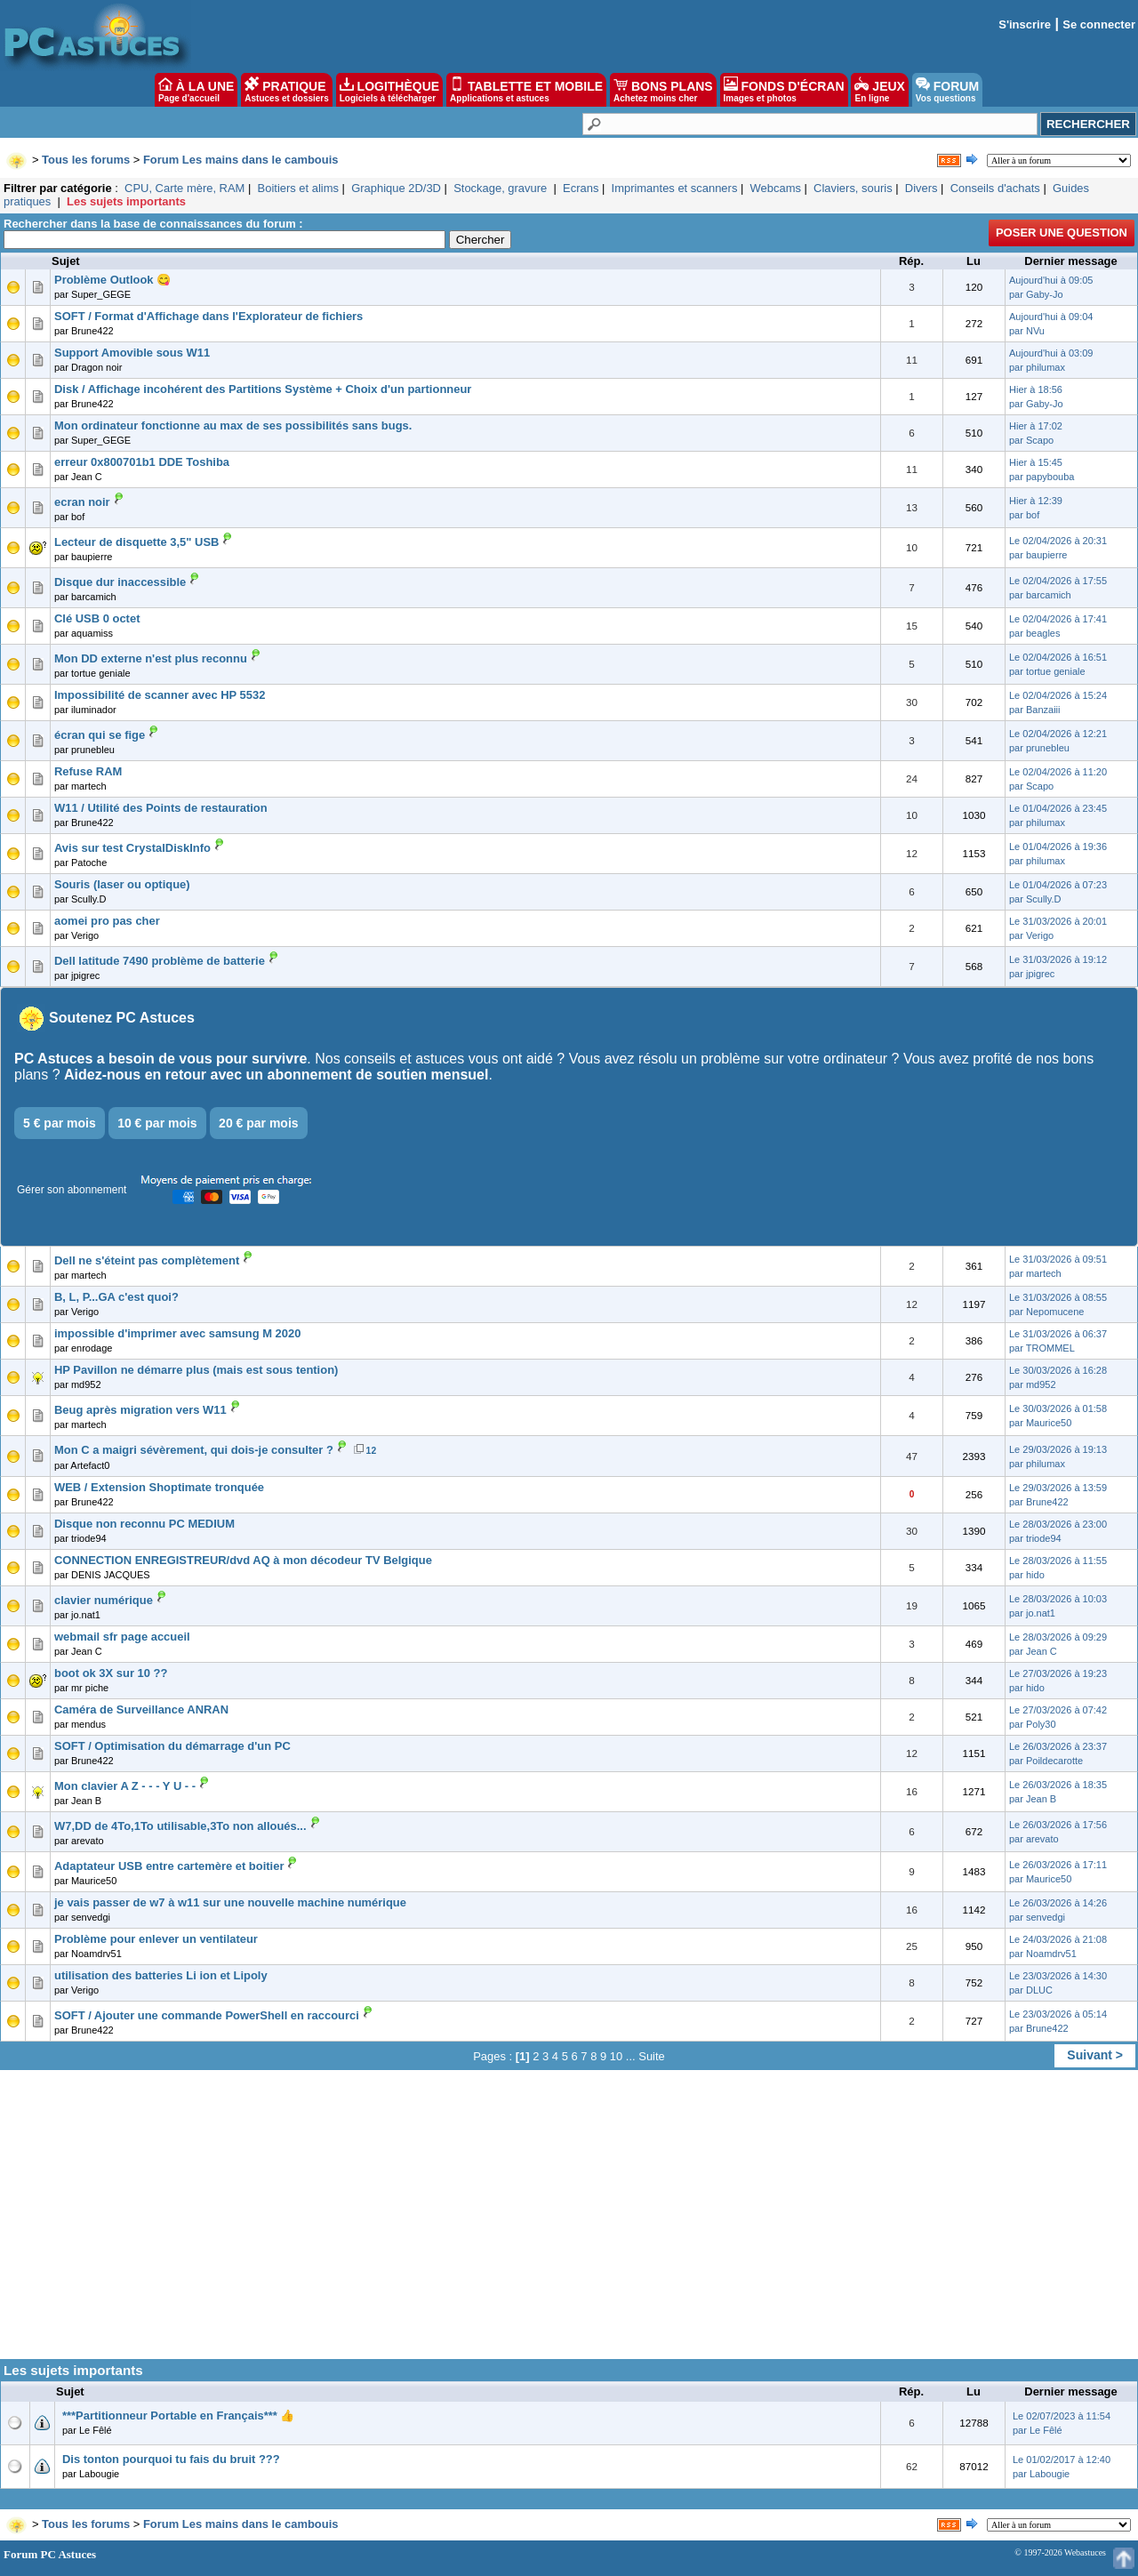 The width and height of the screenshot is (1138, 2576). Describe the element at coordinates (144, 1523) in the screenshot. I see `Disque non reconnu PC MEDIUM` at that location.